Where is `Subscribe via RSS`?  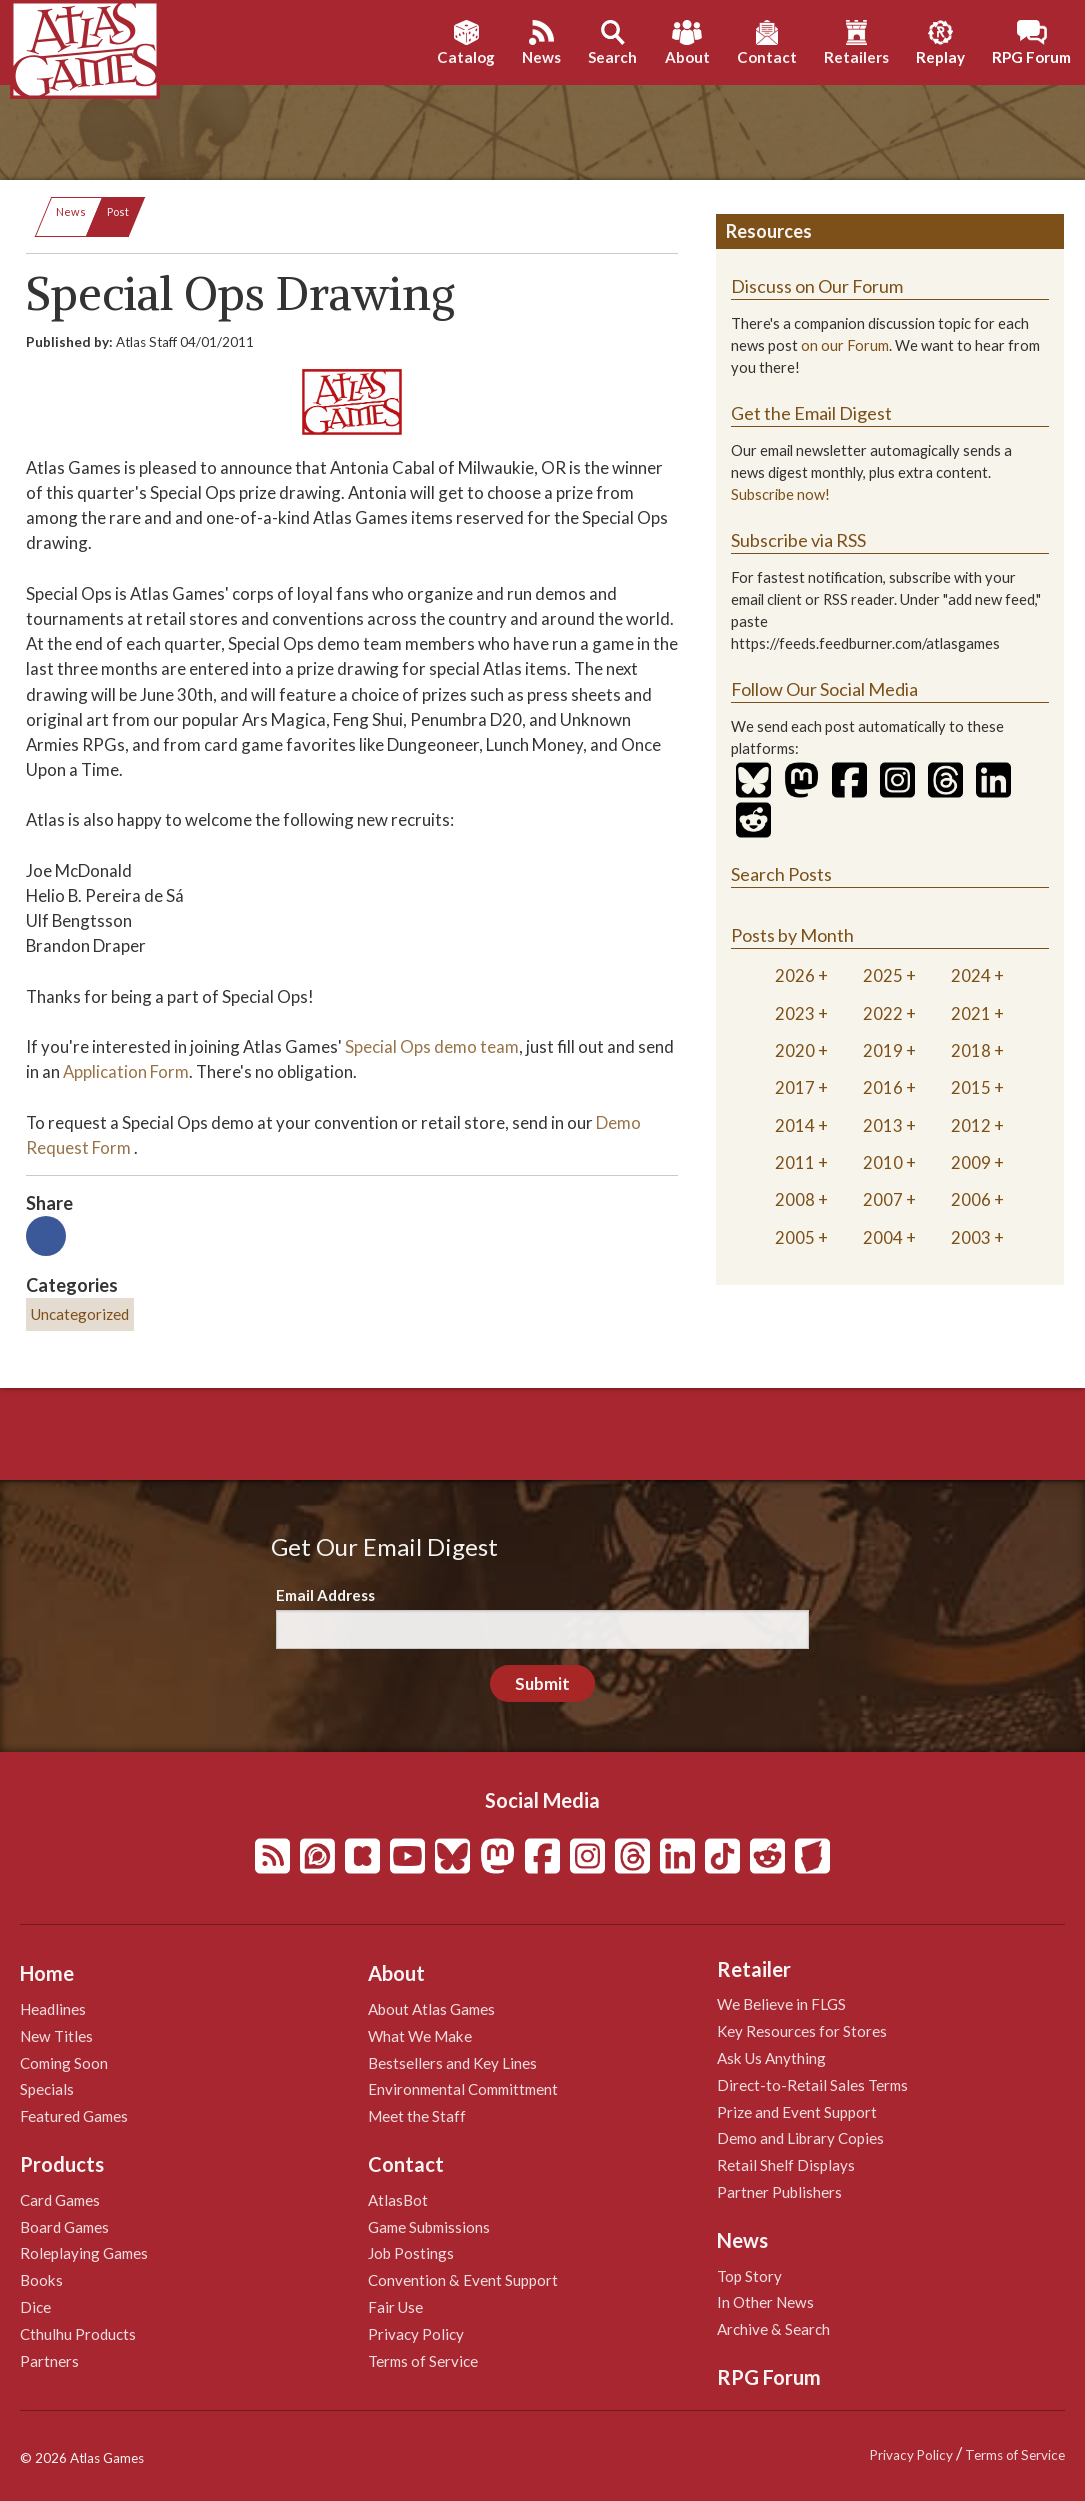
Subscribe via RSS is located at coordinates (798, 540).